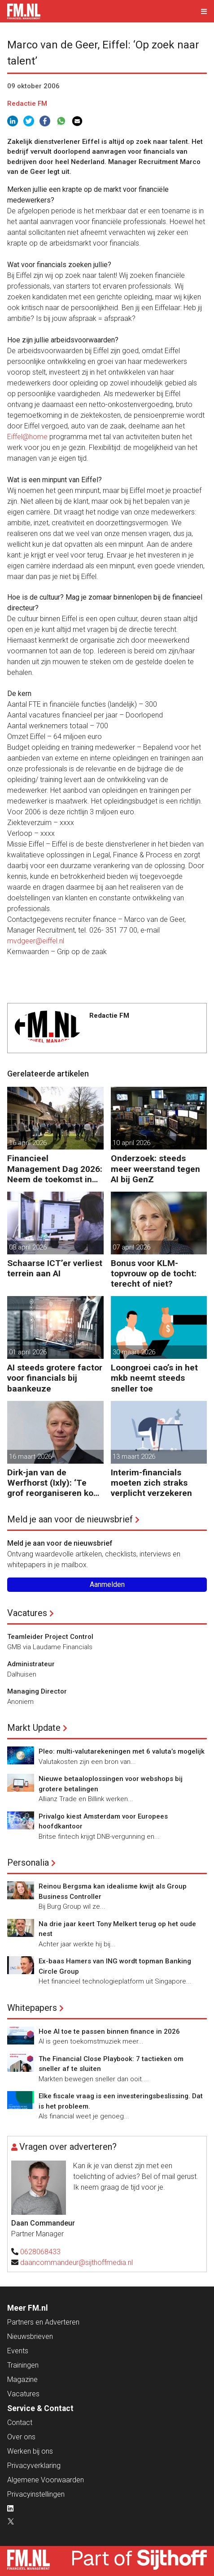  I want to click on Managing Director, so click(37, 1691).